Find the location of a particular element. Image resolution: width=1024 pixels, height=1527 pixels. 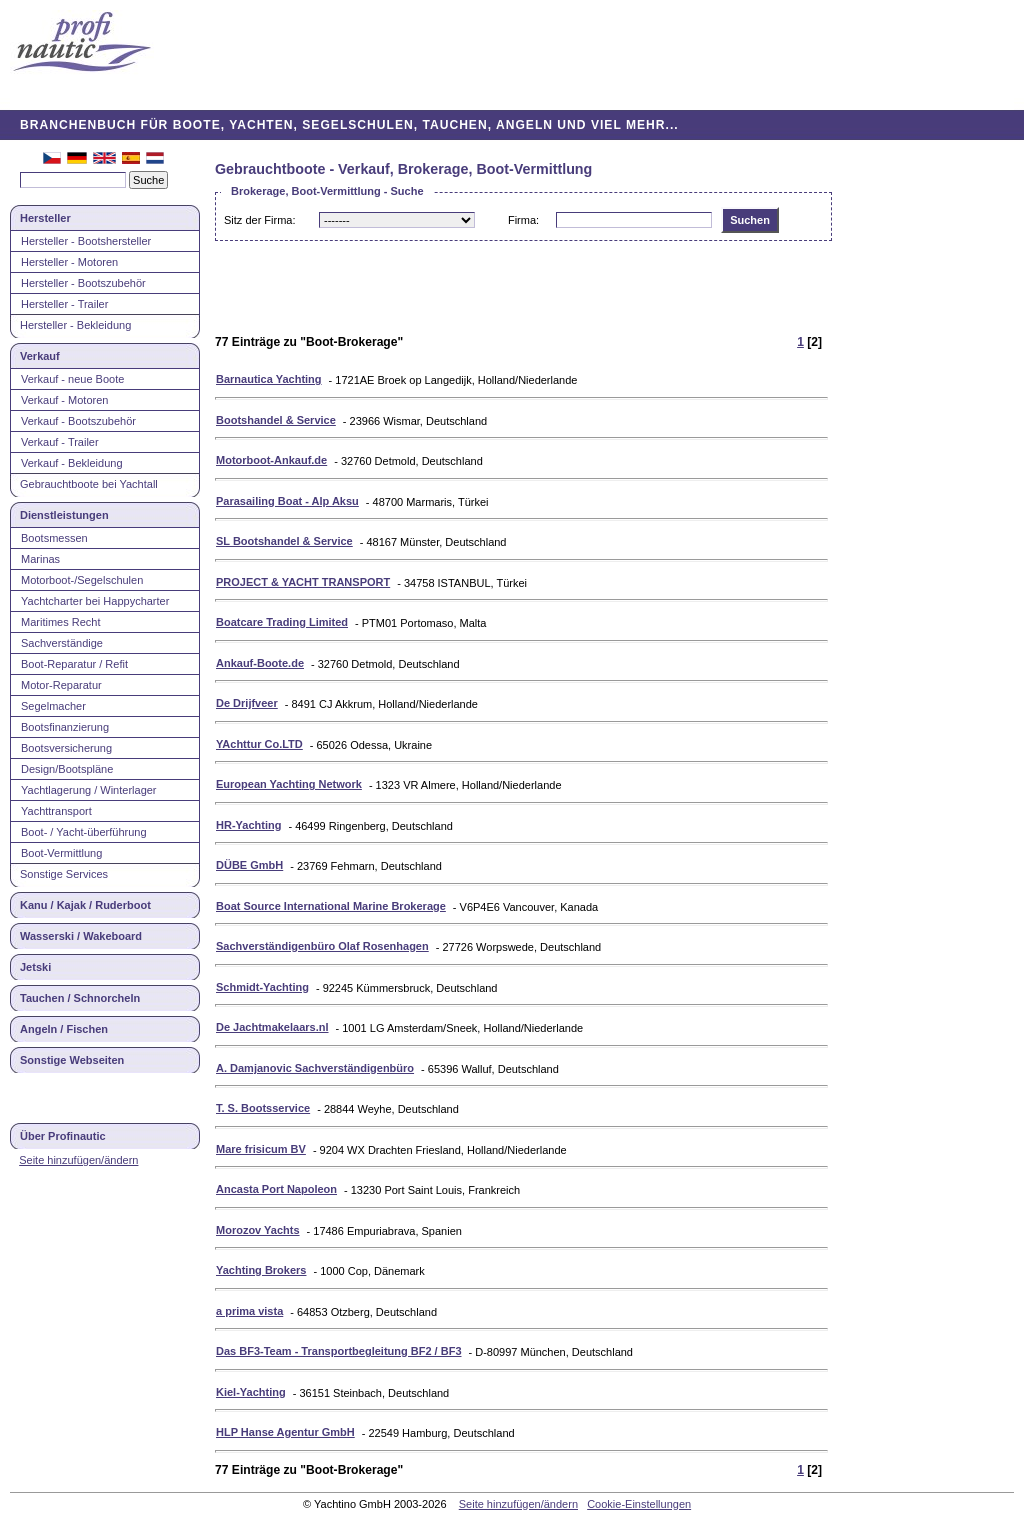

A. Damjanovic Sachverständigenbüro is located at coordinates (315, 1068).